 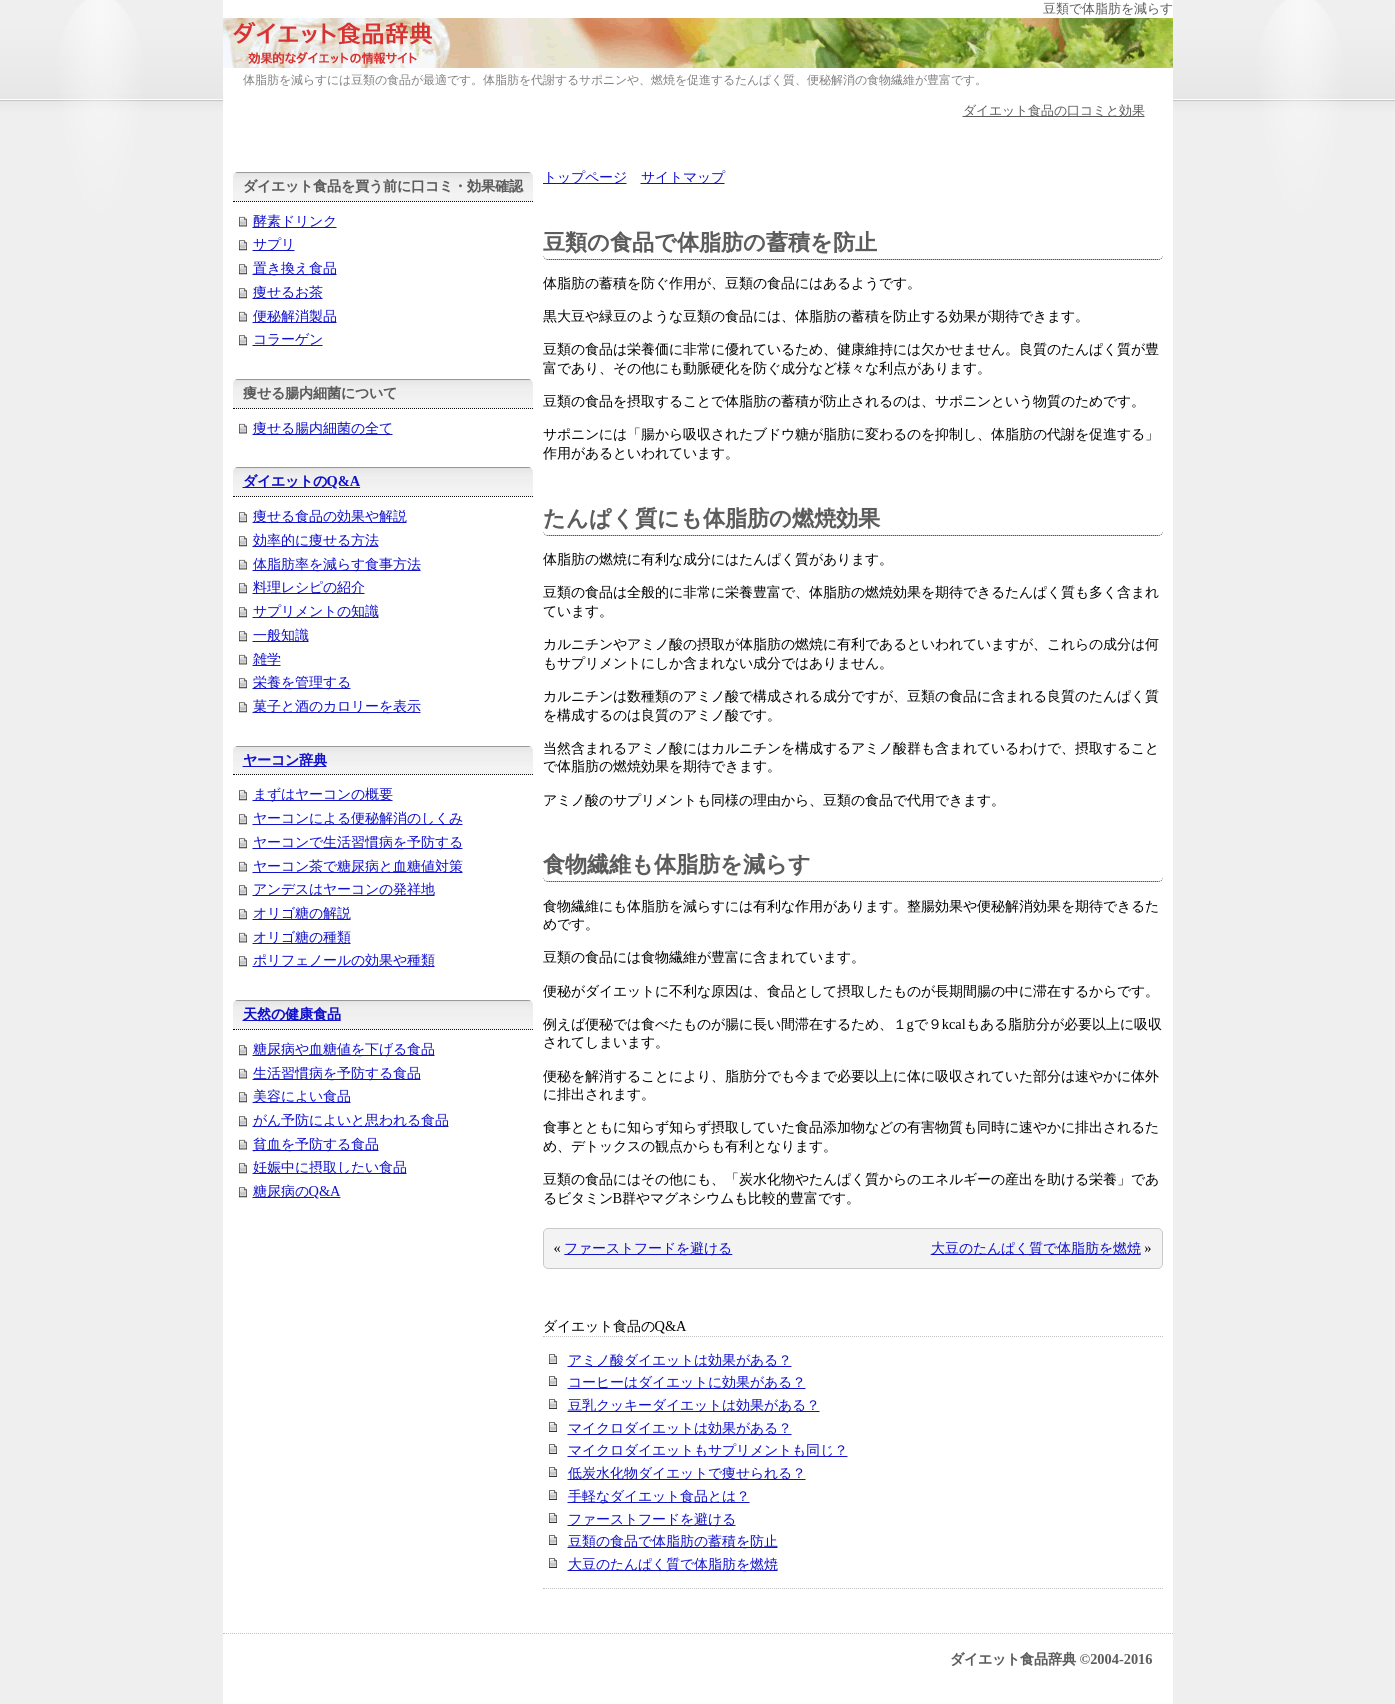 I want to click on トップページ, so click(x=585, y=177).